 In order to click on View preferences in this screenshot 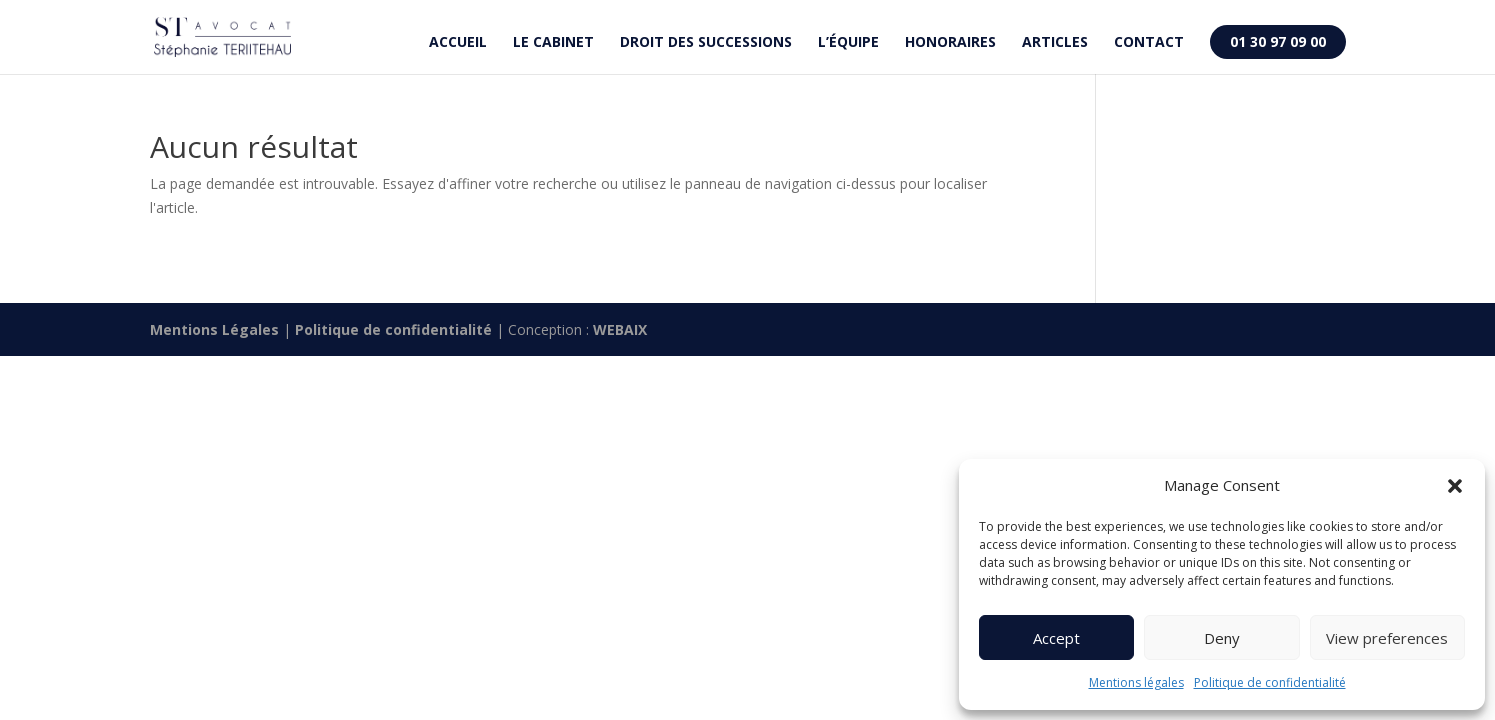, I will do `click(1387, 638)`.